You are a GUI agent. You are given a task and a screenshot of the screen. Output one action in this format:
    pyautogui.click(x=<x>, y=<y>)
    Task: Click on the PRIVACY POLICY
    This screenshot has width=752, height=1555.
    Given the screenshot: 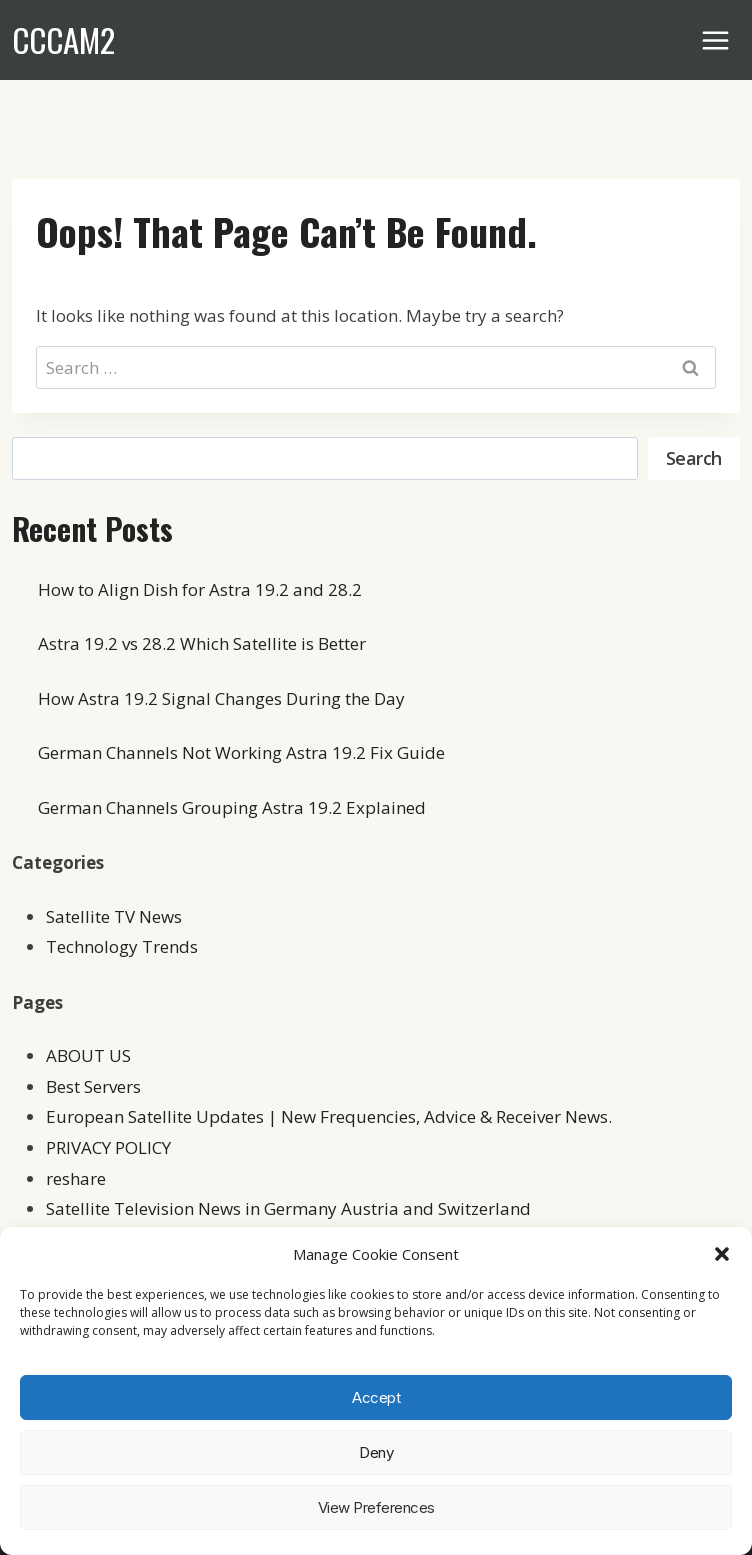 What is the action you would take?
    pyautogui.click(x=108, y=1147)
    